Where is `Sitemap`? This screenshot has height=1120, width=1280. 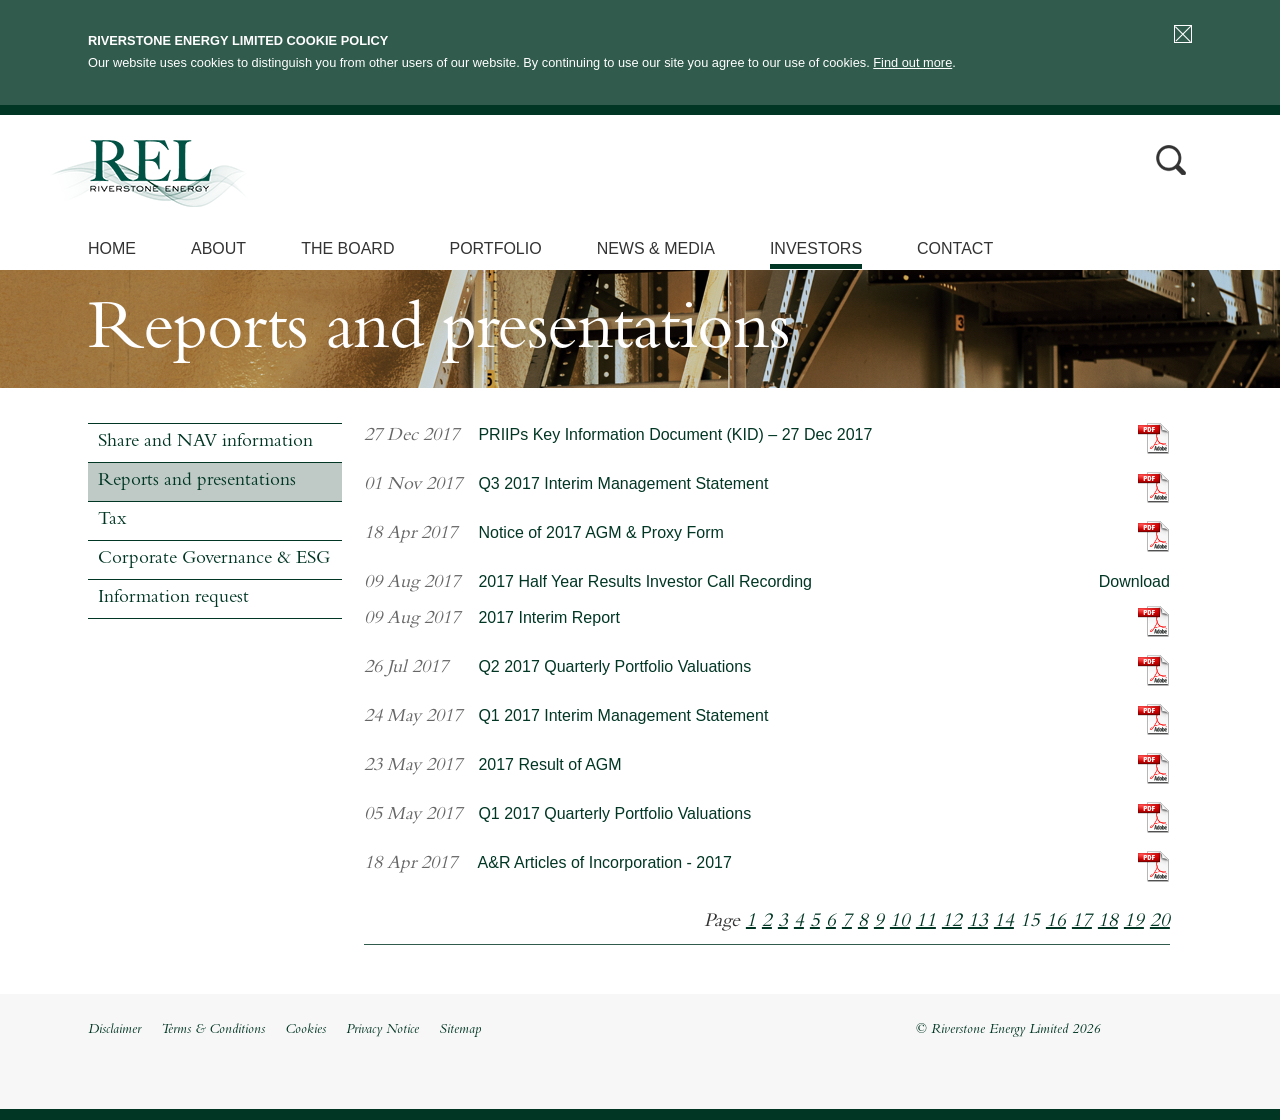 Sitemap is located at coordinates (460, 1030).